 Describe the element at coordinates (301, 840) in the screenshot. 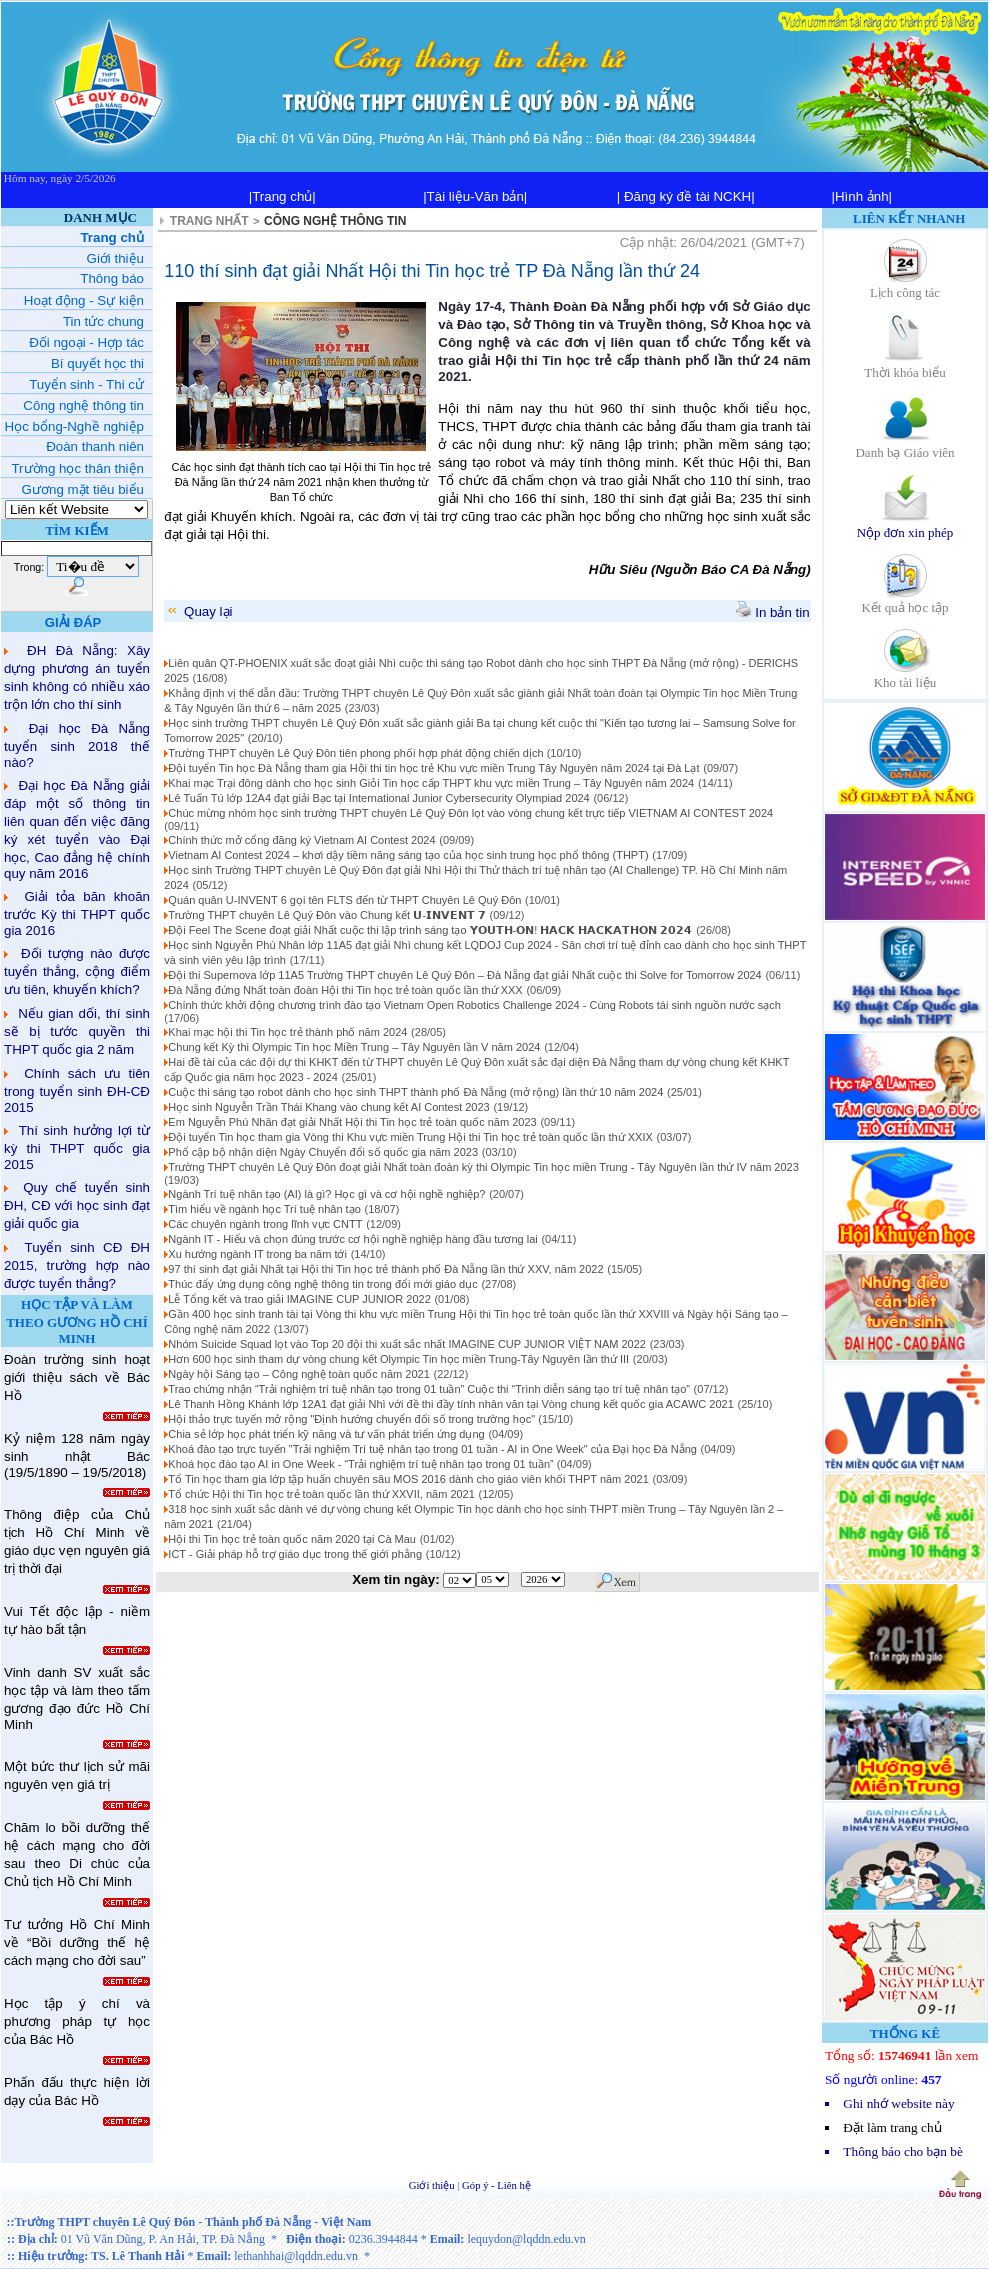

I see `Chính thức mở cổng đăng ký Vietnam AI Contest 2024` at that location.